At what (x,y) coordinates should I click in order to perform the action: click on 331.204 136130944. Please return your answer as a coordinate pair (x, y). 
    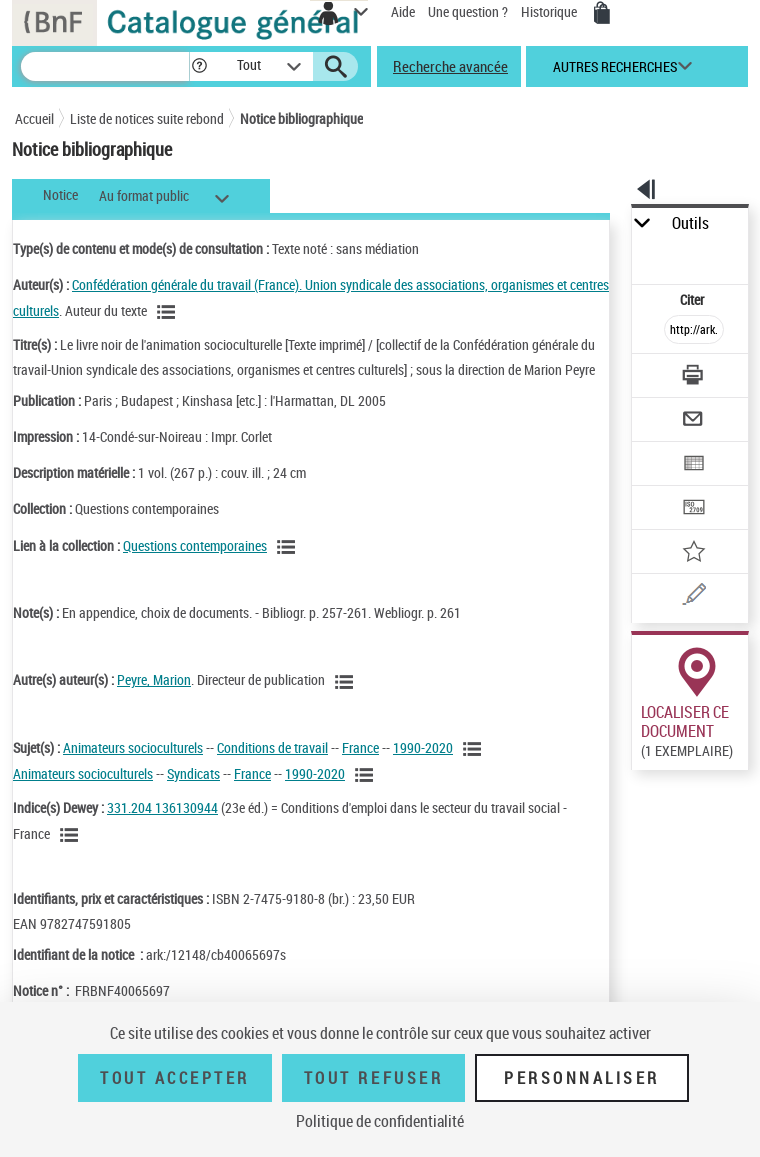
    Looking at the image, I should click on (162, 807).